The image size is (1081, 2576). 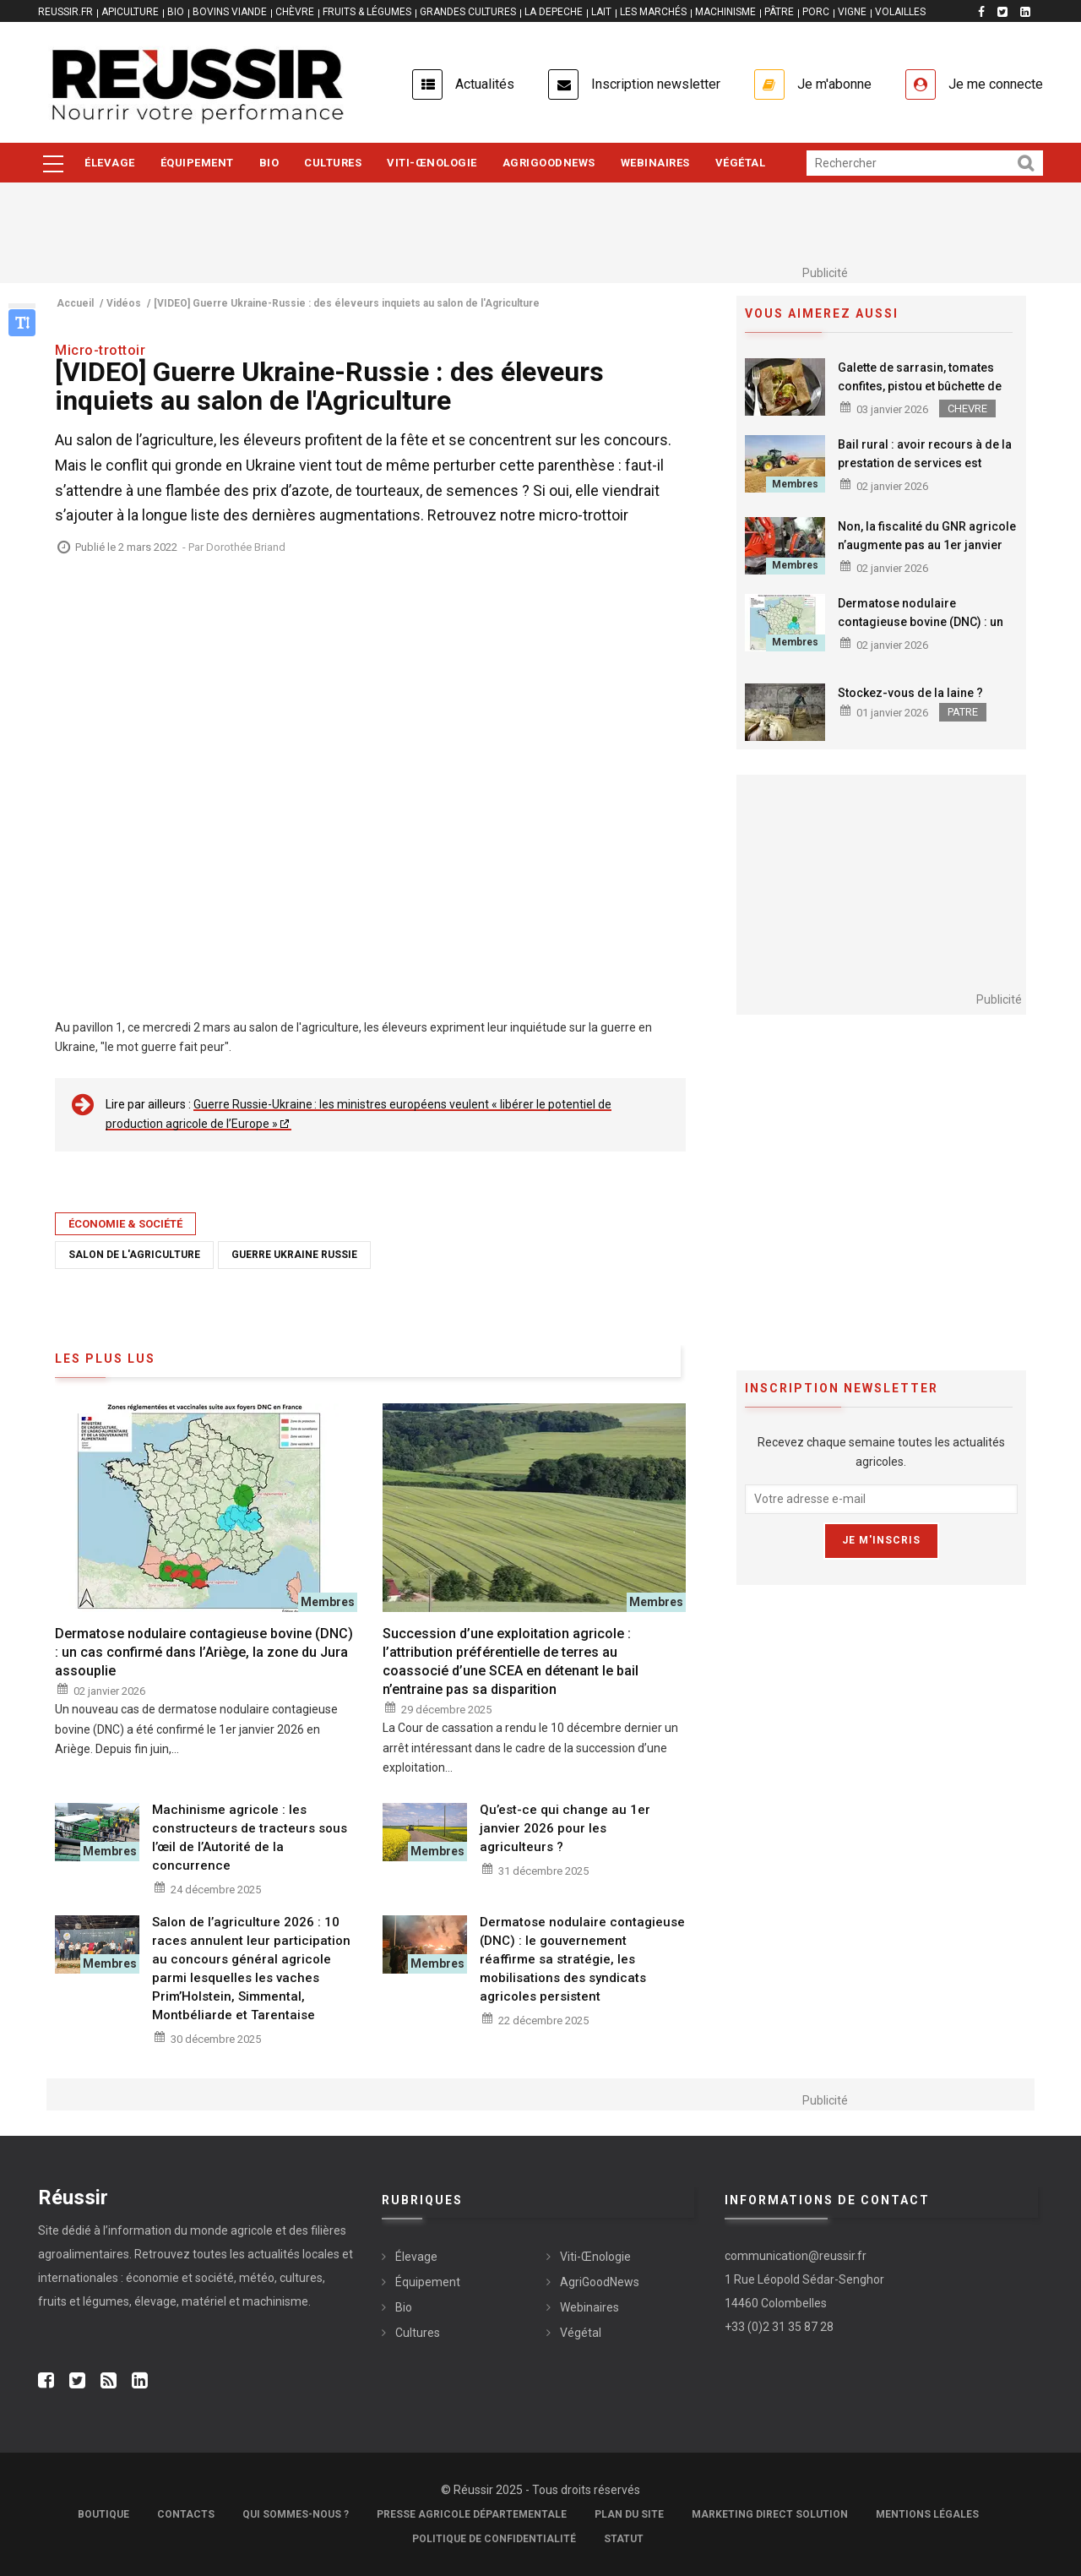 What do you see at coordinates (553, 12) in the screenshot?
I see `LA DEPECHE` at bounding box center [553, 12].